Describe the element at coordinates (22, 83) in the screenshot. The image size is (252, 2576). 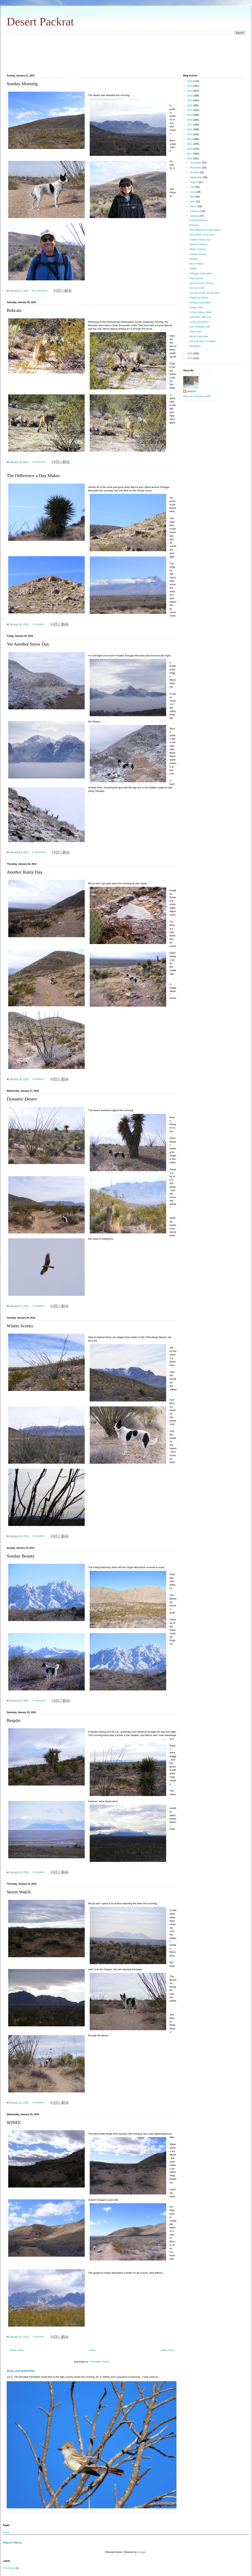
I see `Sunday Morning` at that location.